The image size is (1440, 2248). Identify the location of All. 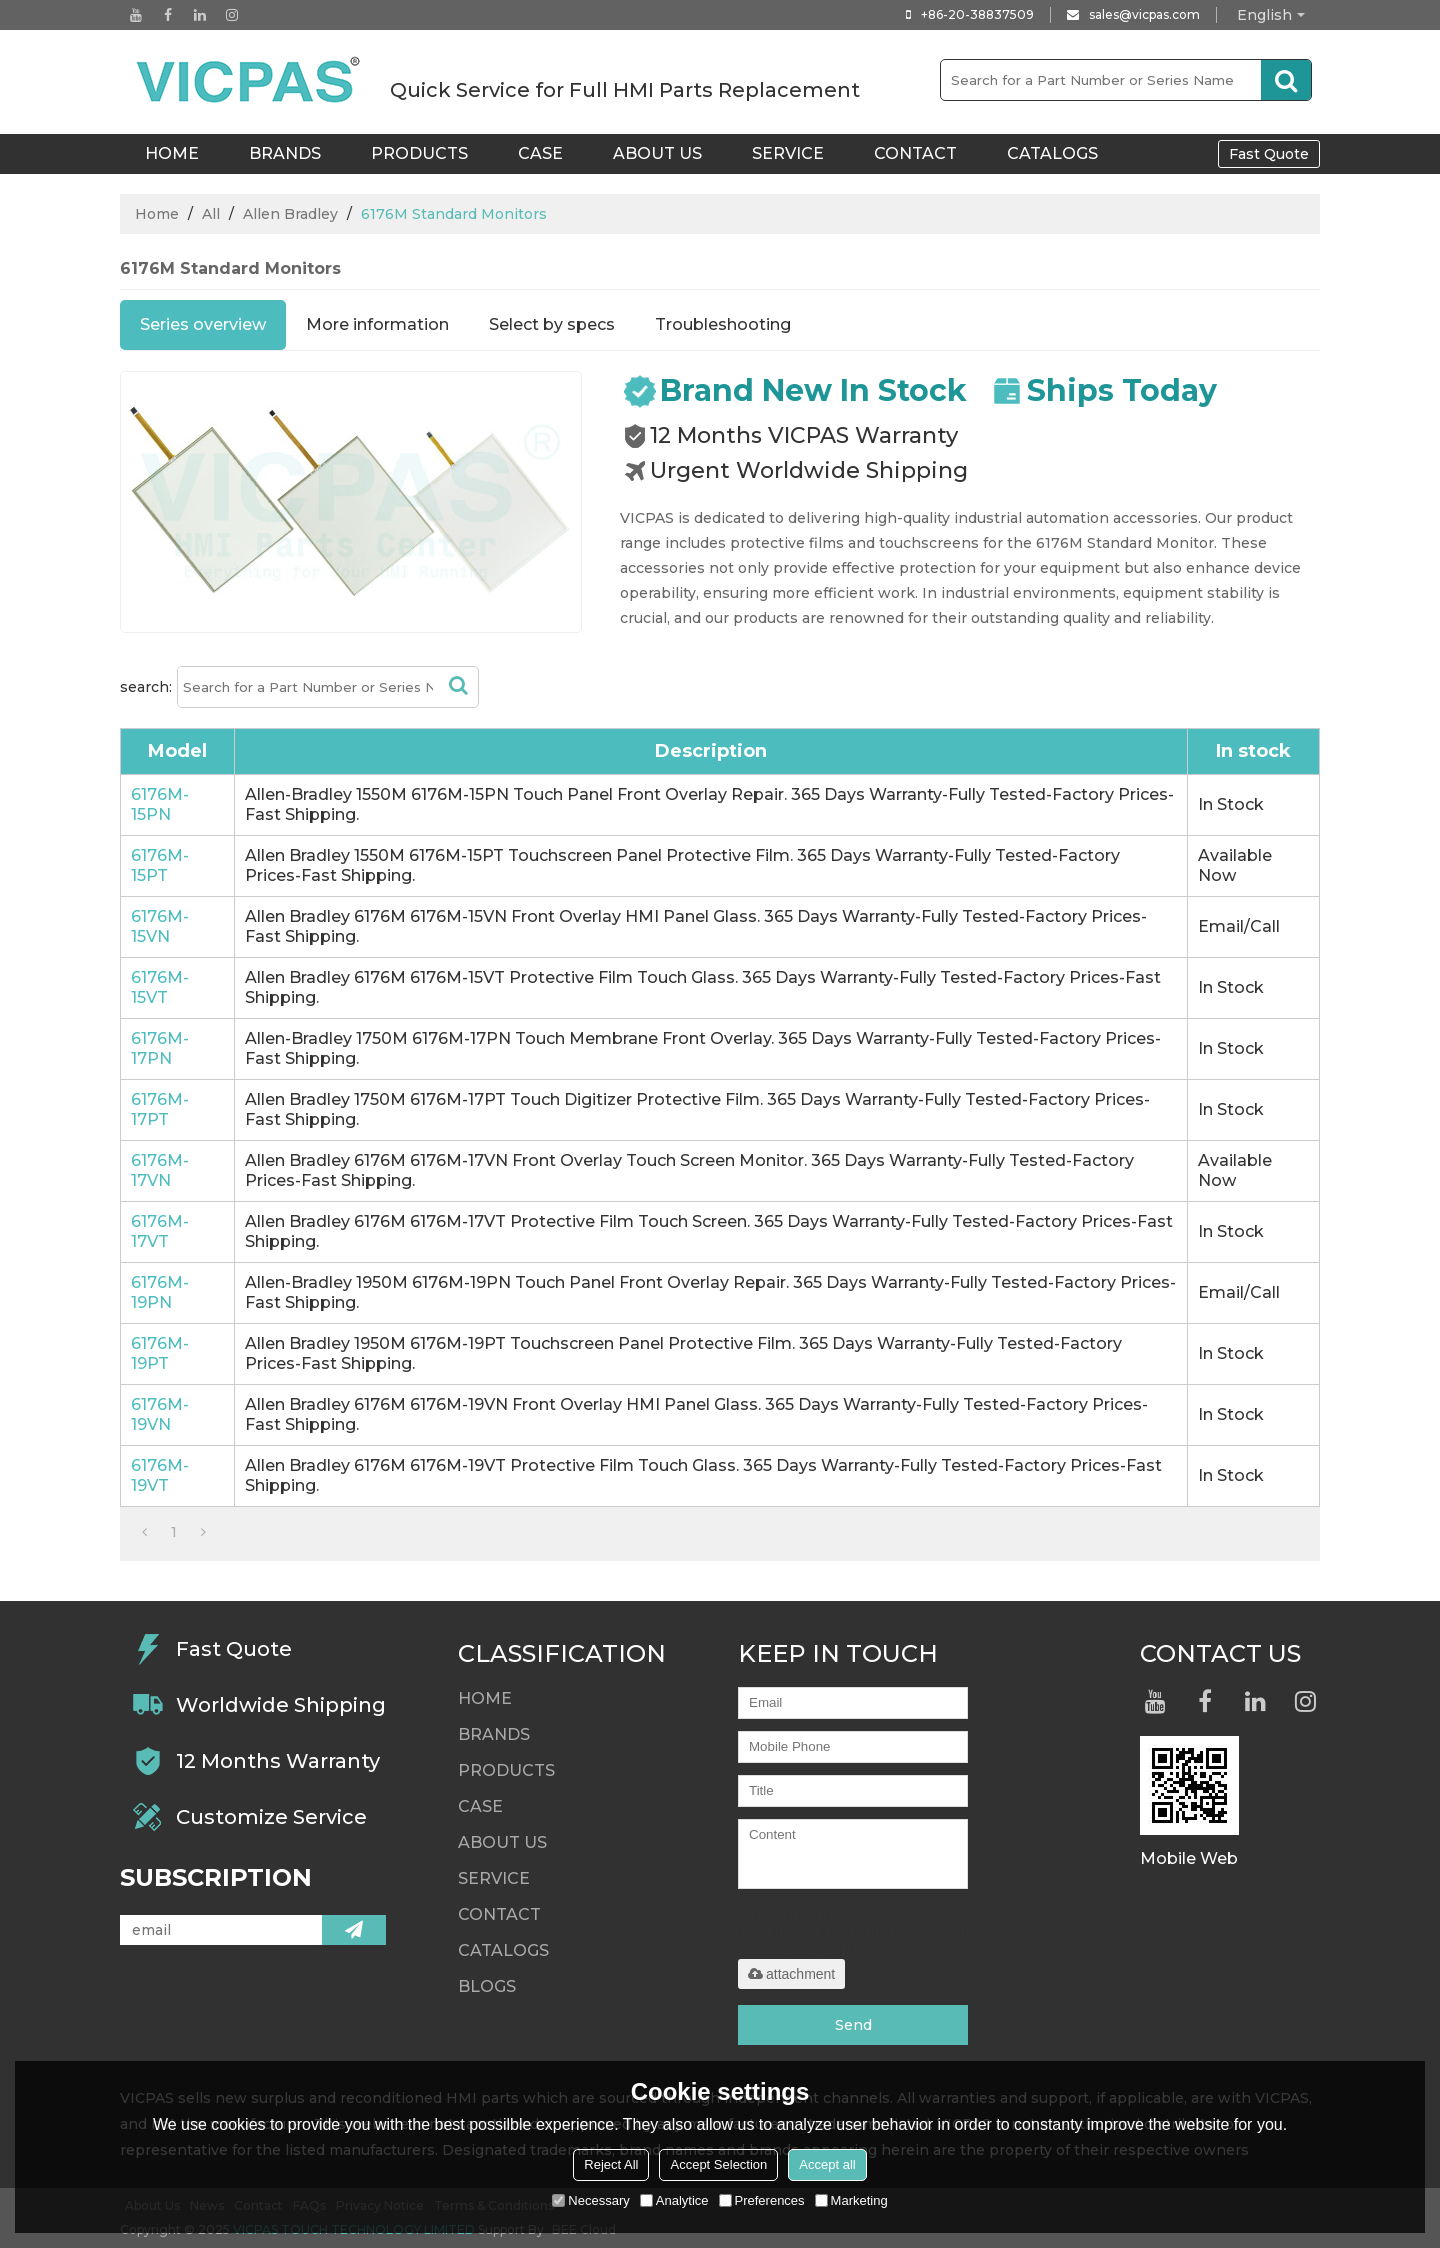
(211, 214).